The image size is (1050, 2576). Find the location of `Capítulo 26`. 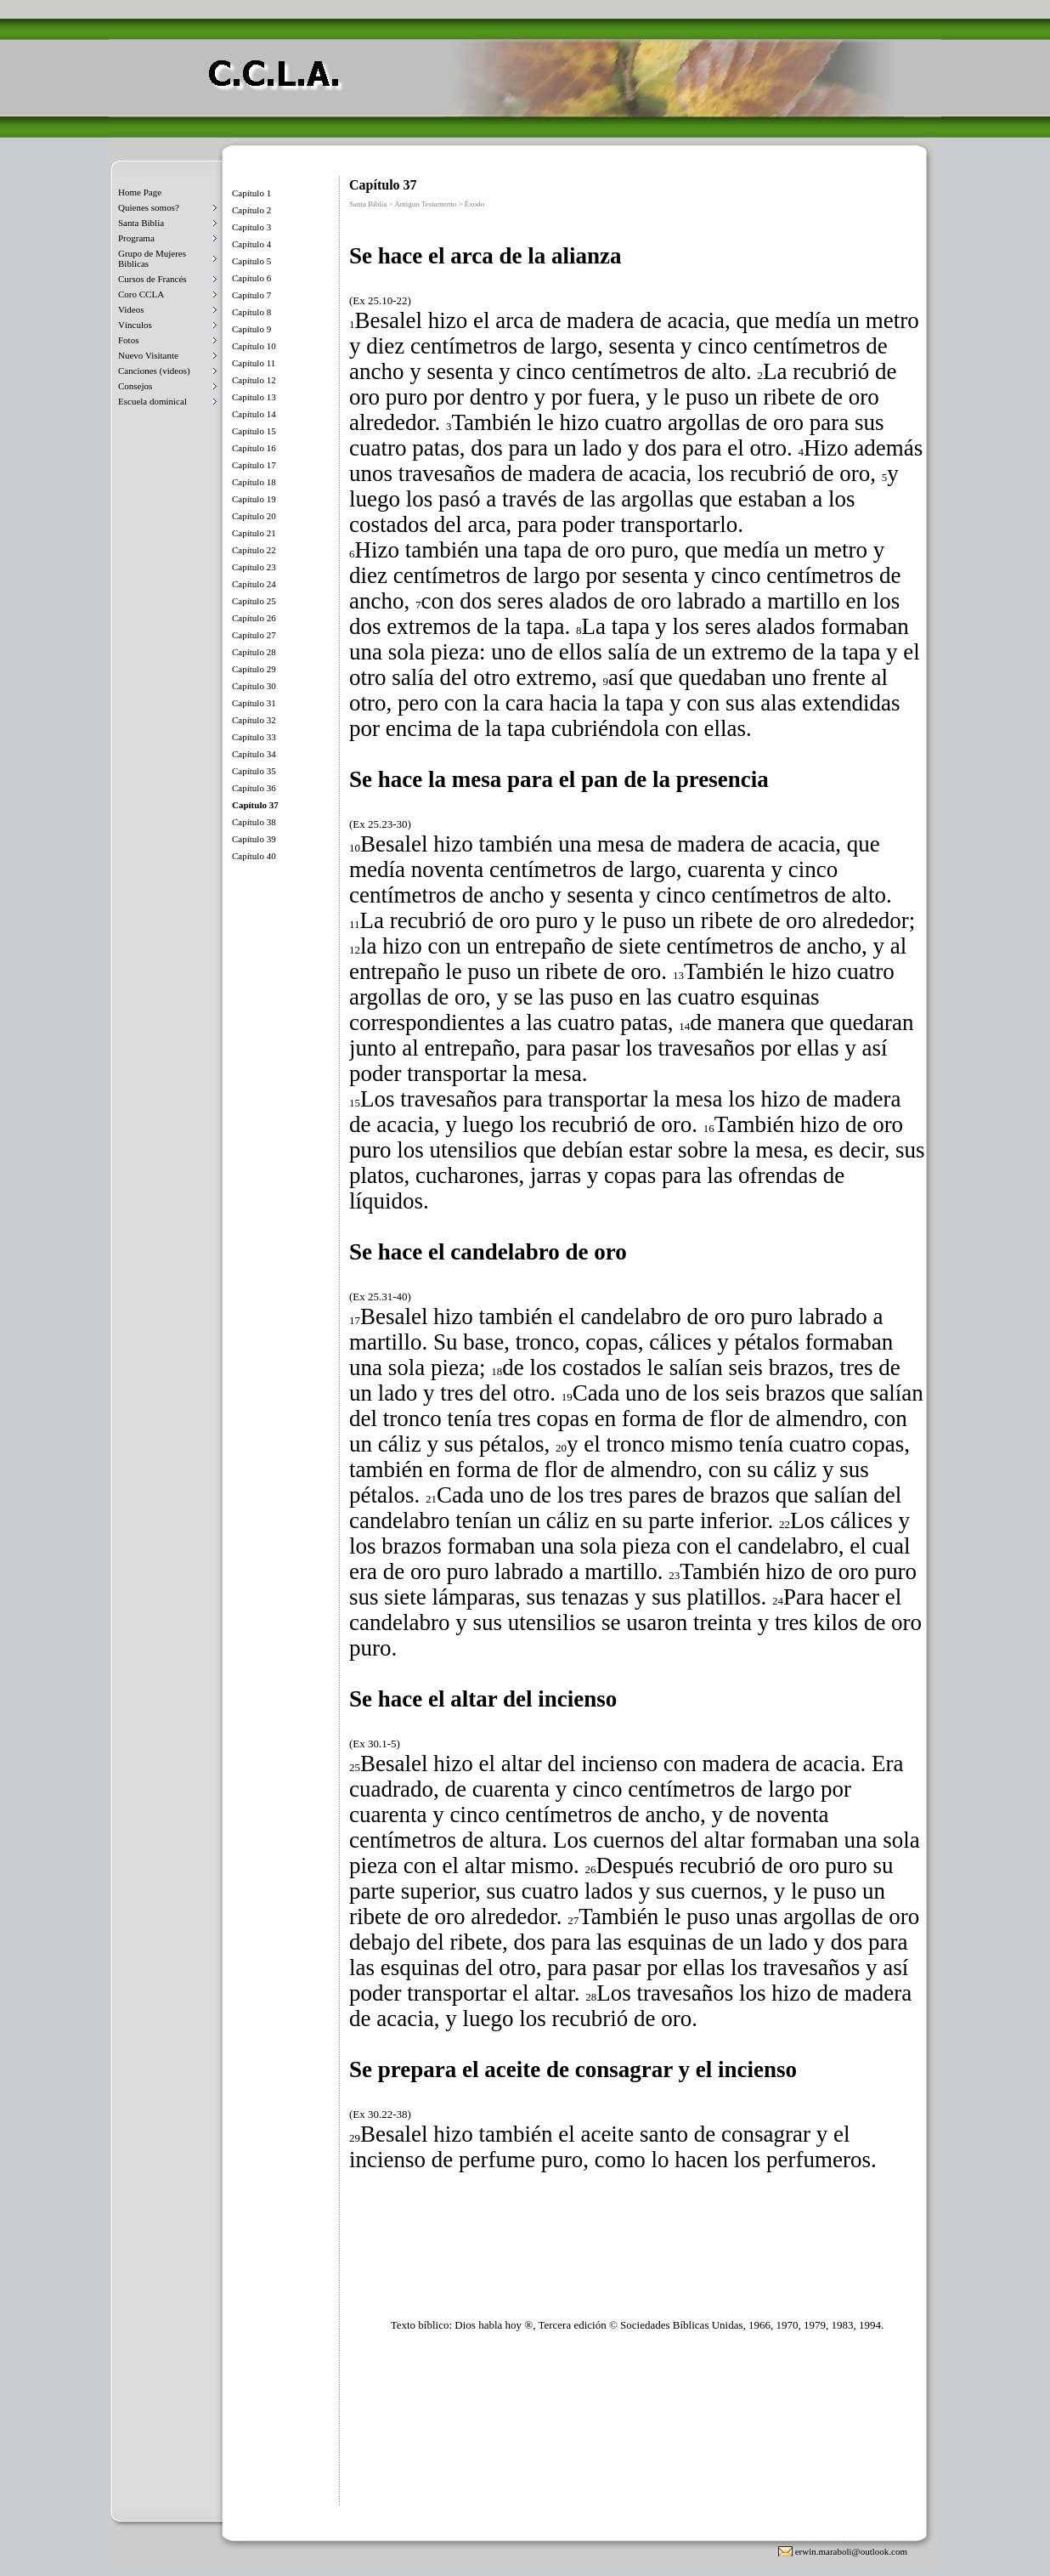

Capítulo 26 is located at coordinates (254, 618).